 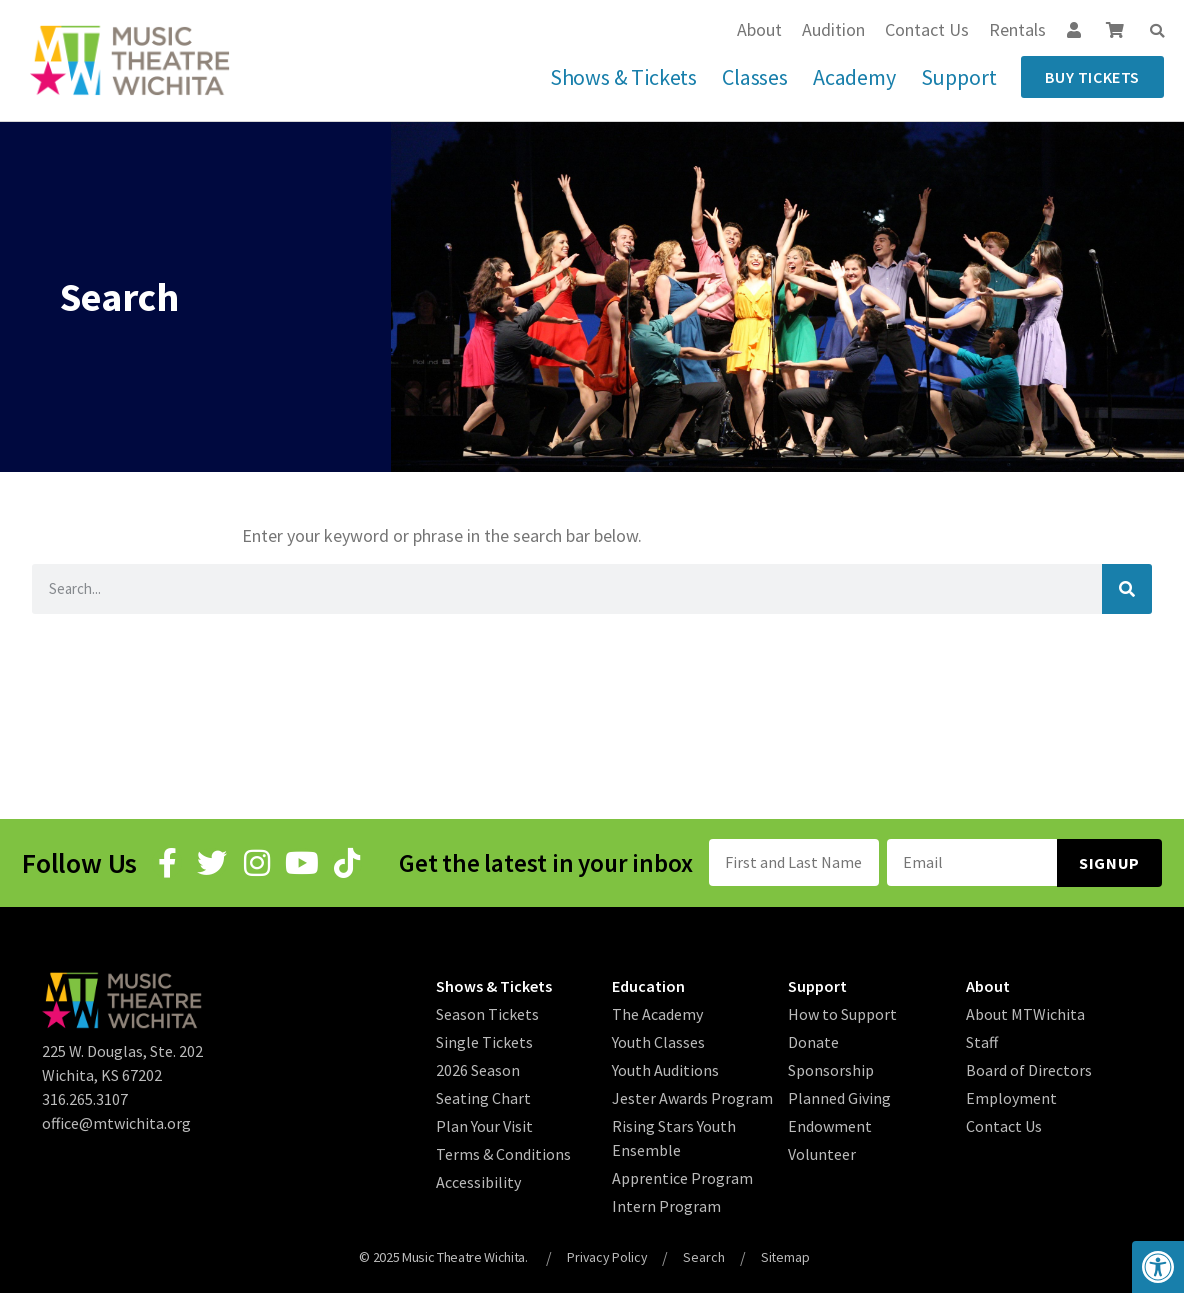 I want to click on Rentals, so click(x=1017, y=29).